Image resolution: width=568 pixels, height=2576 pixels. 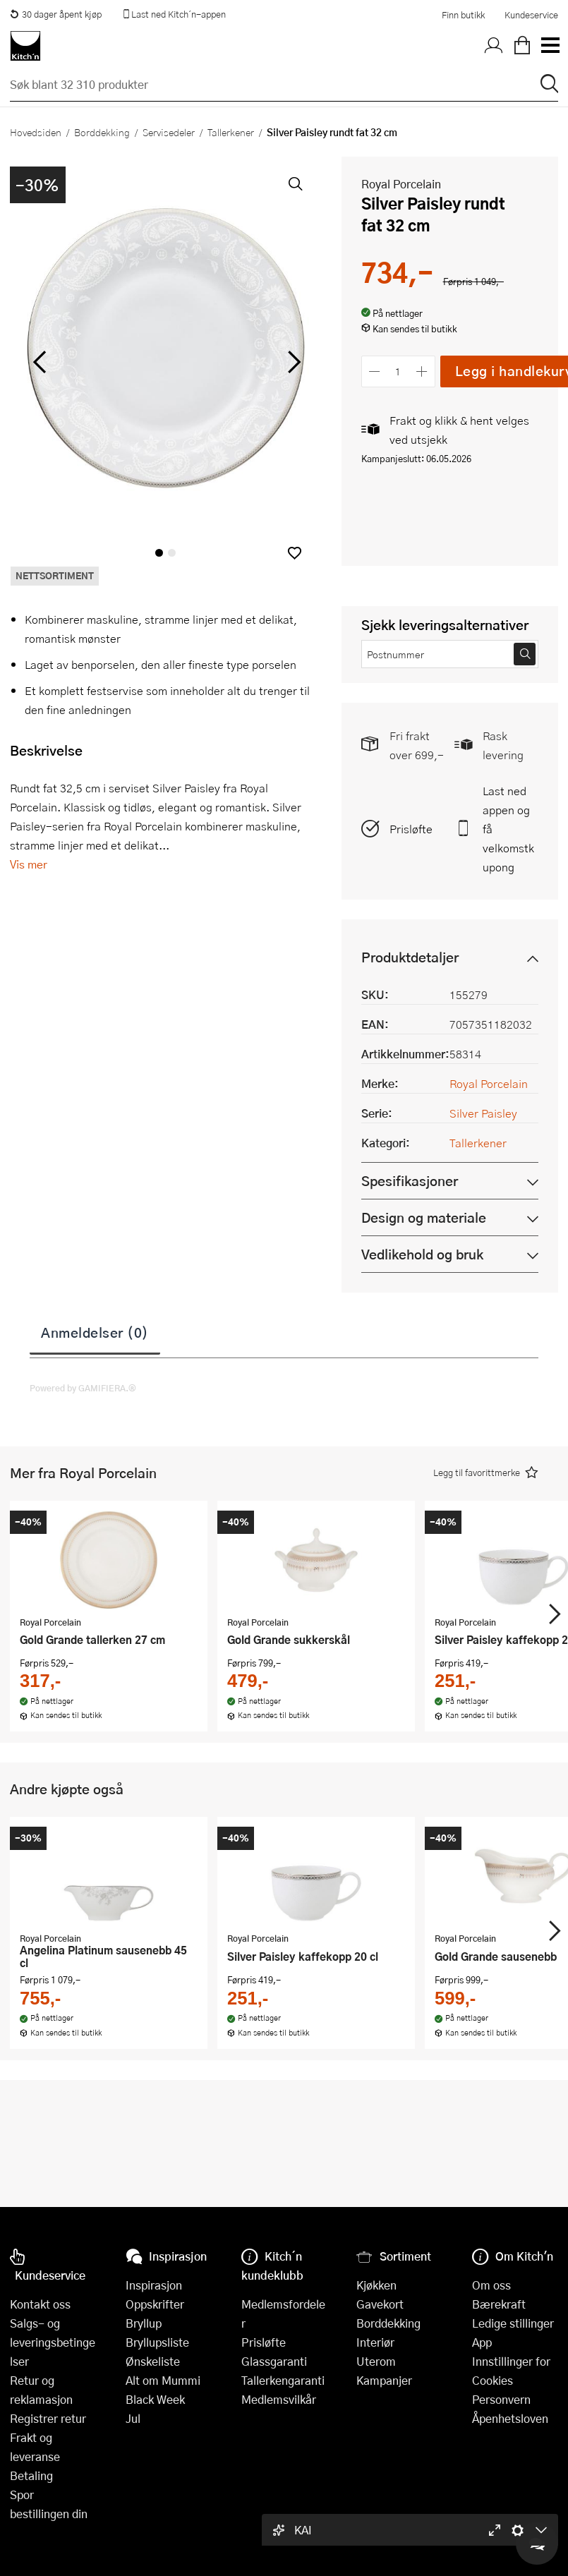 What do you see at coordinates (401, 184) in the screenshot?
I see `Royal Porcelain` at bounding box center [401, 184].